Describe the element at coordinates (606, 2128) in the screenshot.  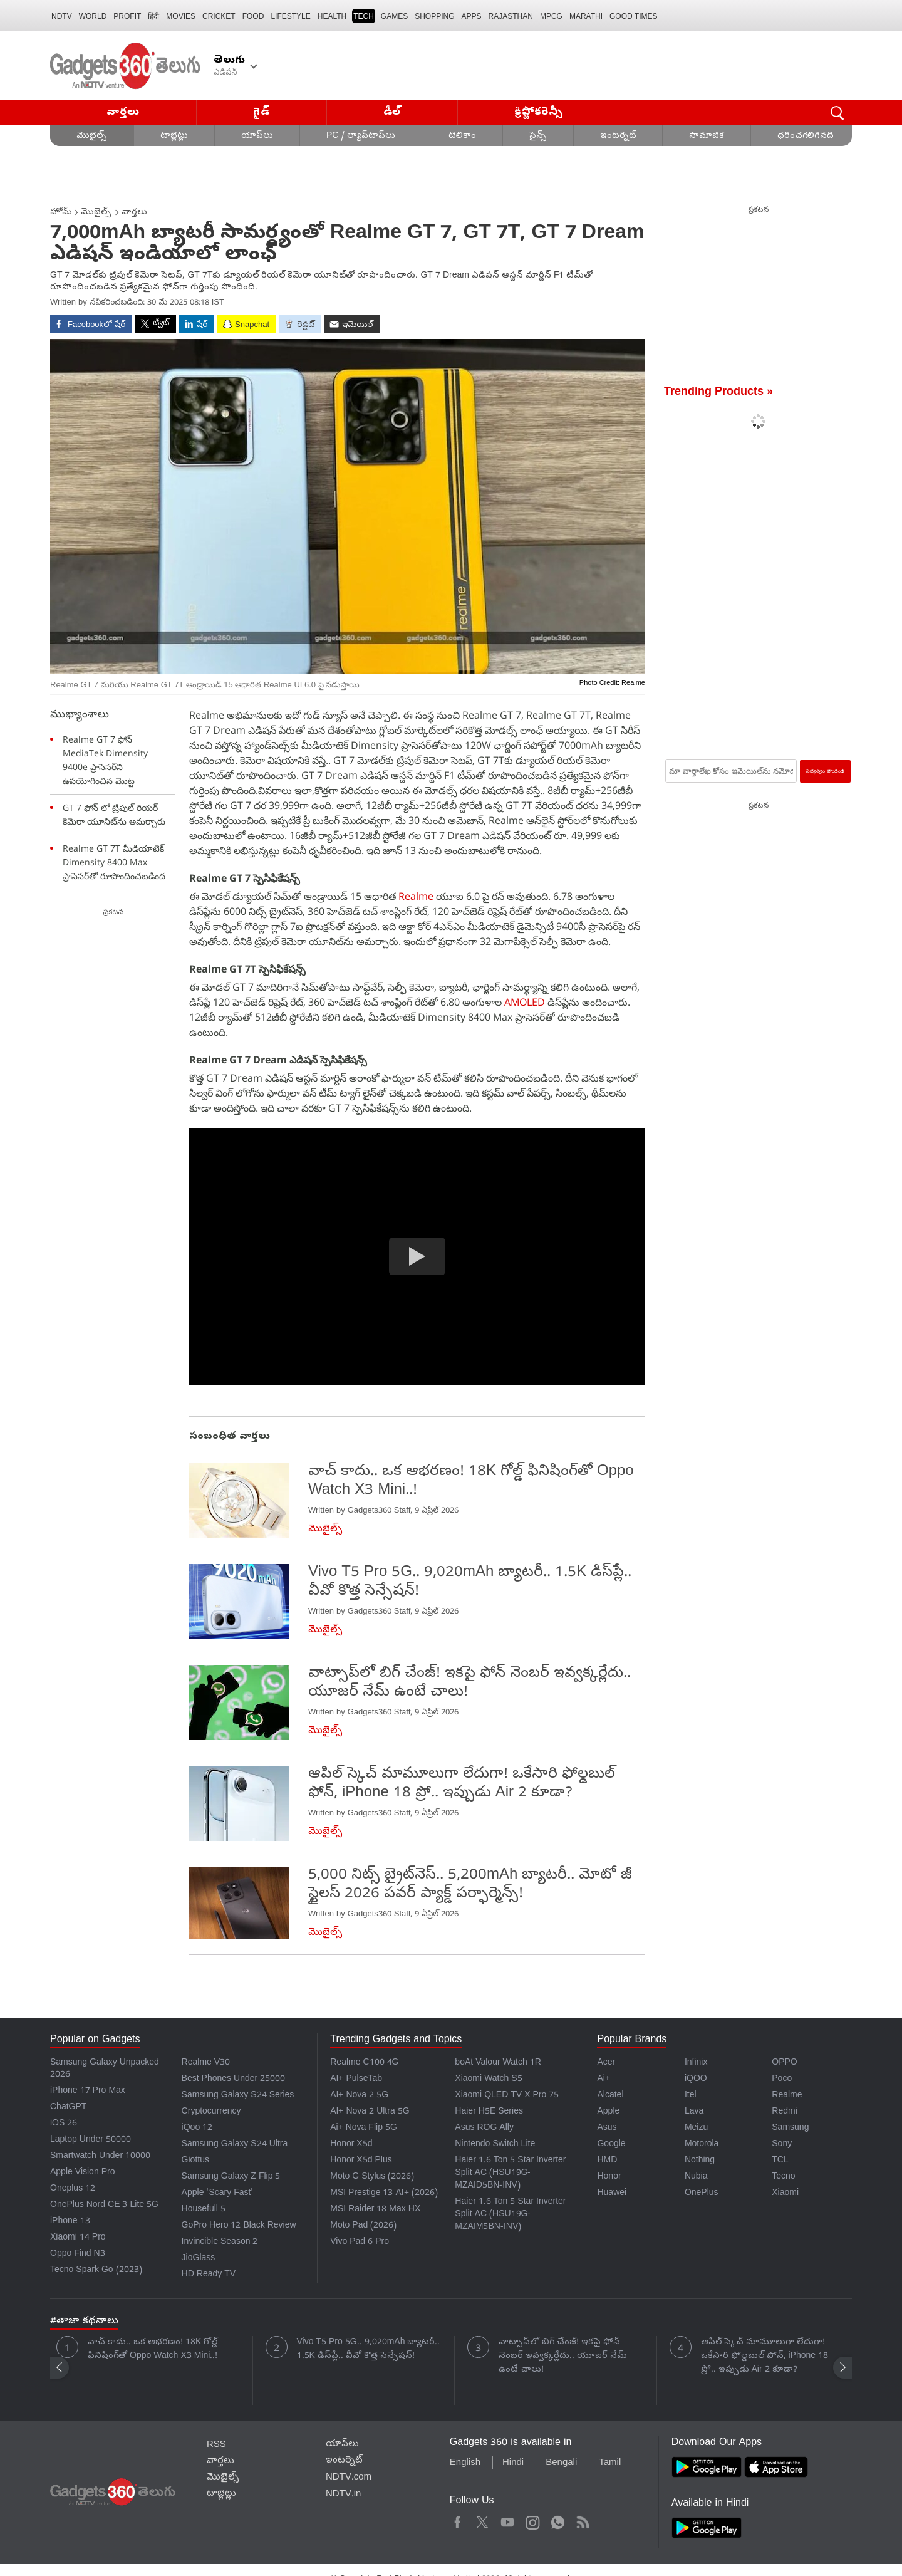
I see `Asus` at that location.